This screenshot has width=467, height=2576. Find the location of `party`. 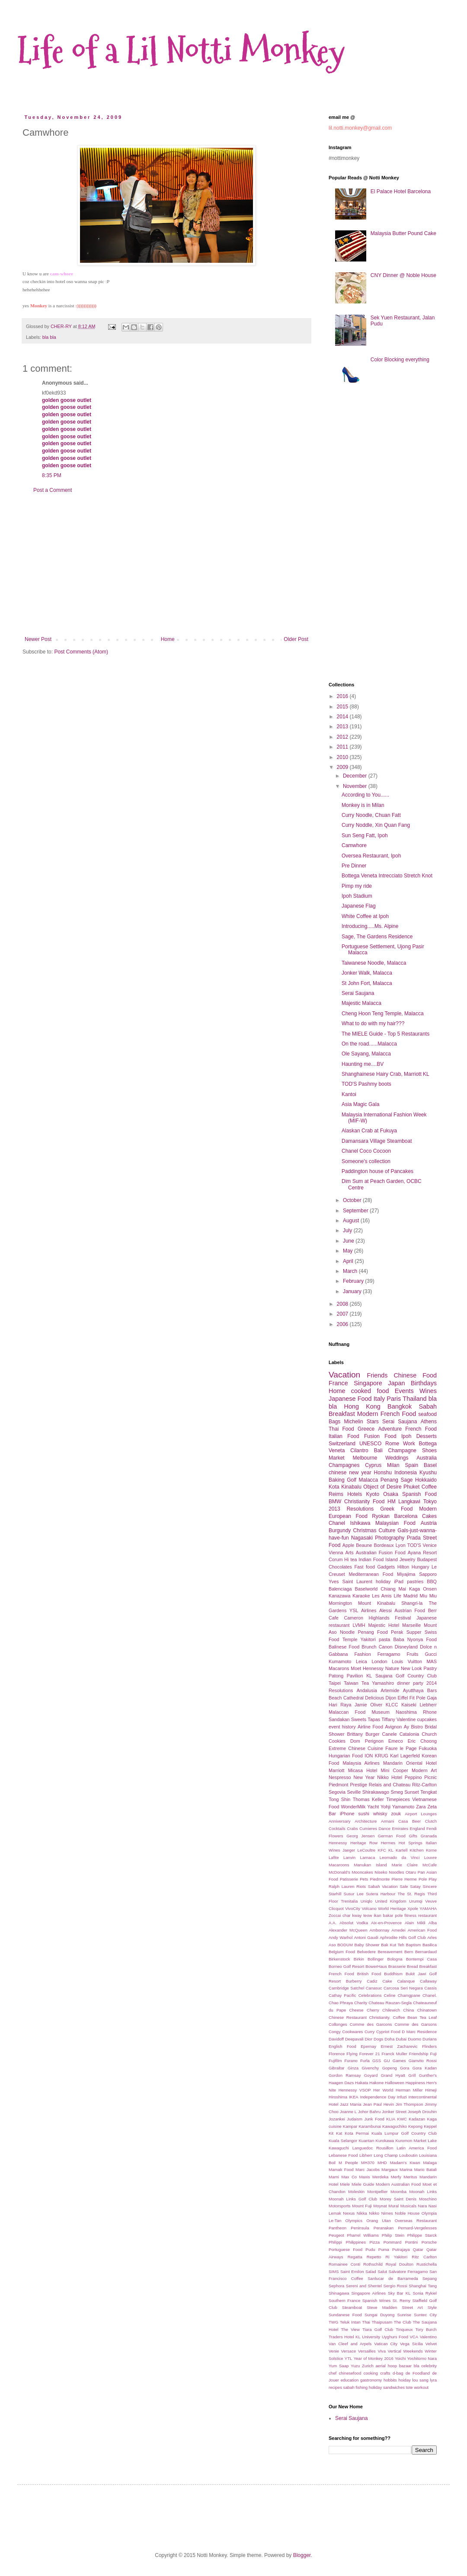

party is located at coordinates (418, 1683).